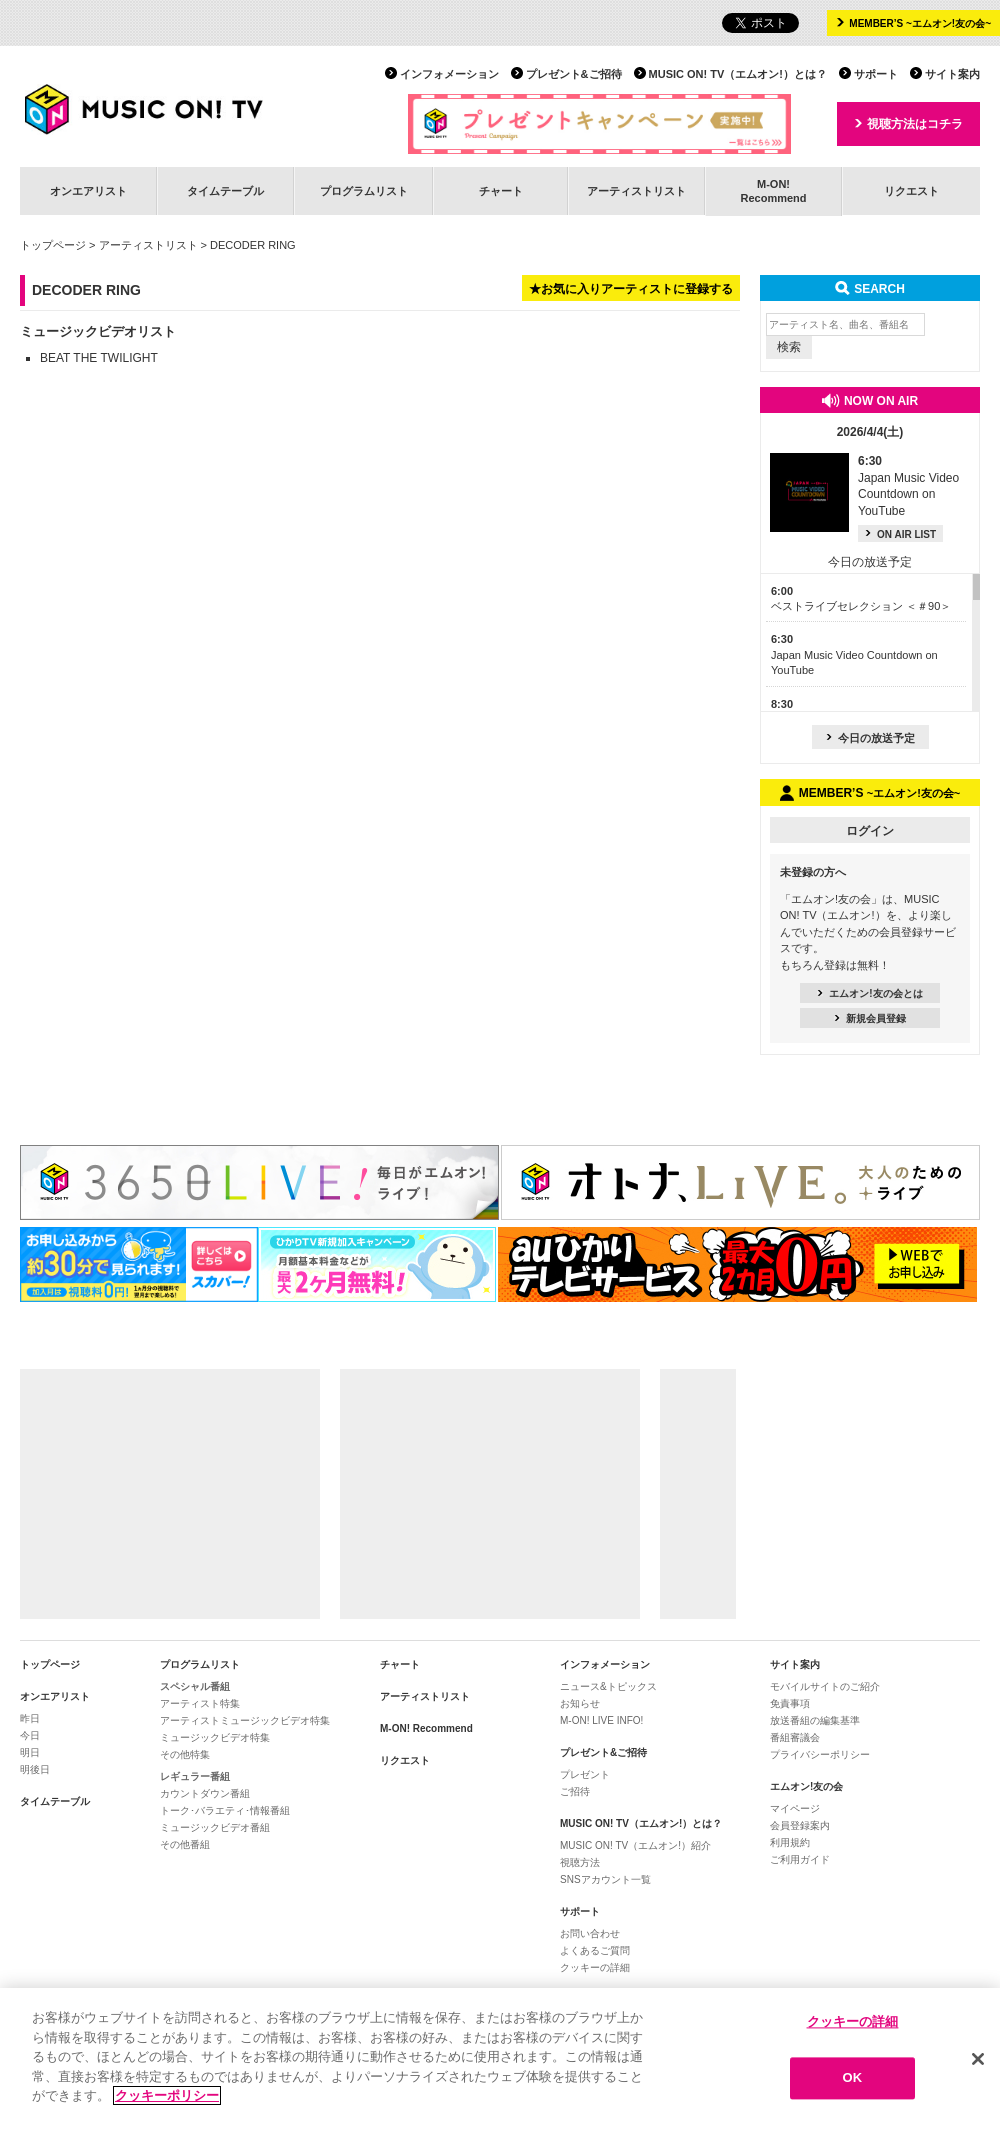 The image size is (1000, 2129). What do you see at coordinates (608, 1686) in the screenshot?
I see `ニュース&トピックス` at bounding box center [608, 1686].